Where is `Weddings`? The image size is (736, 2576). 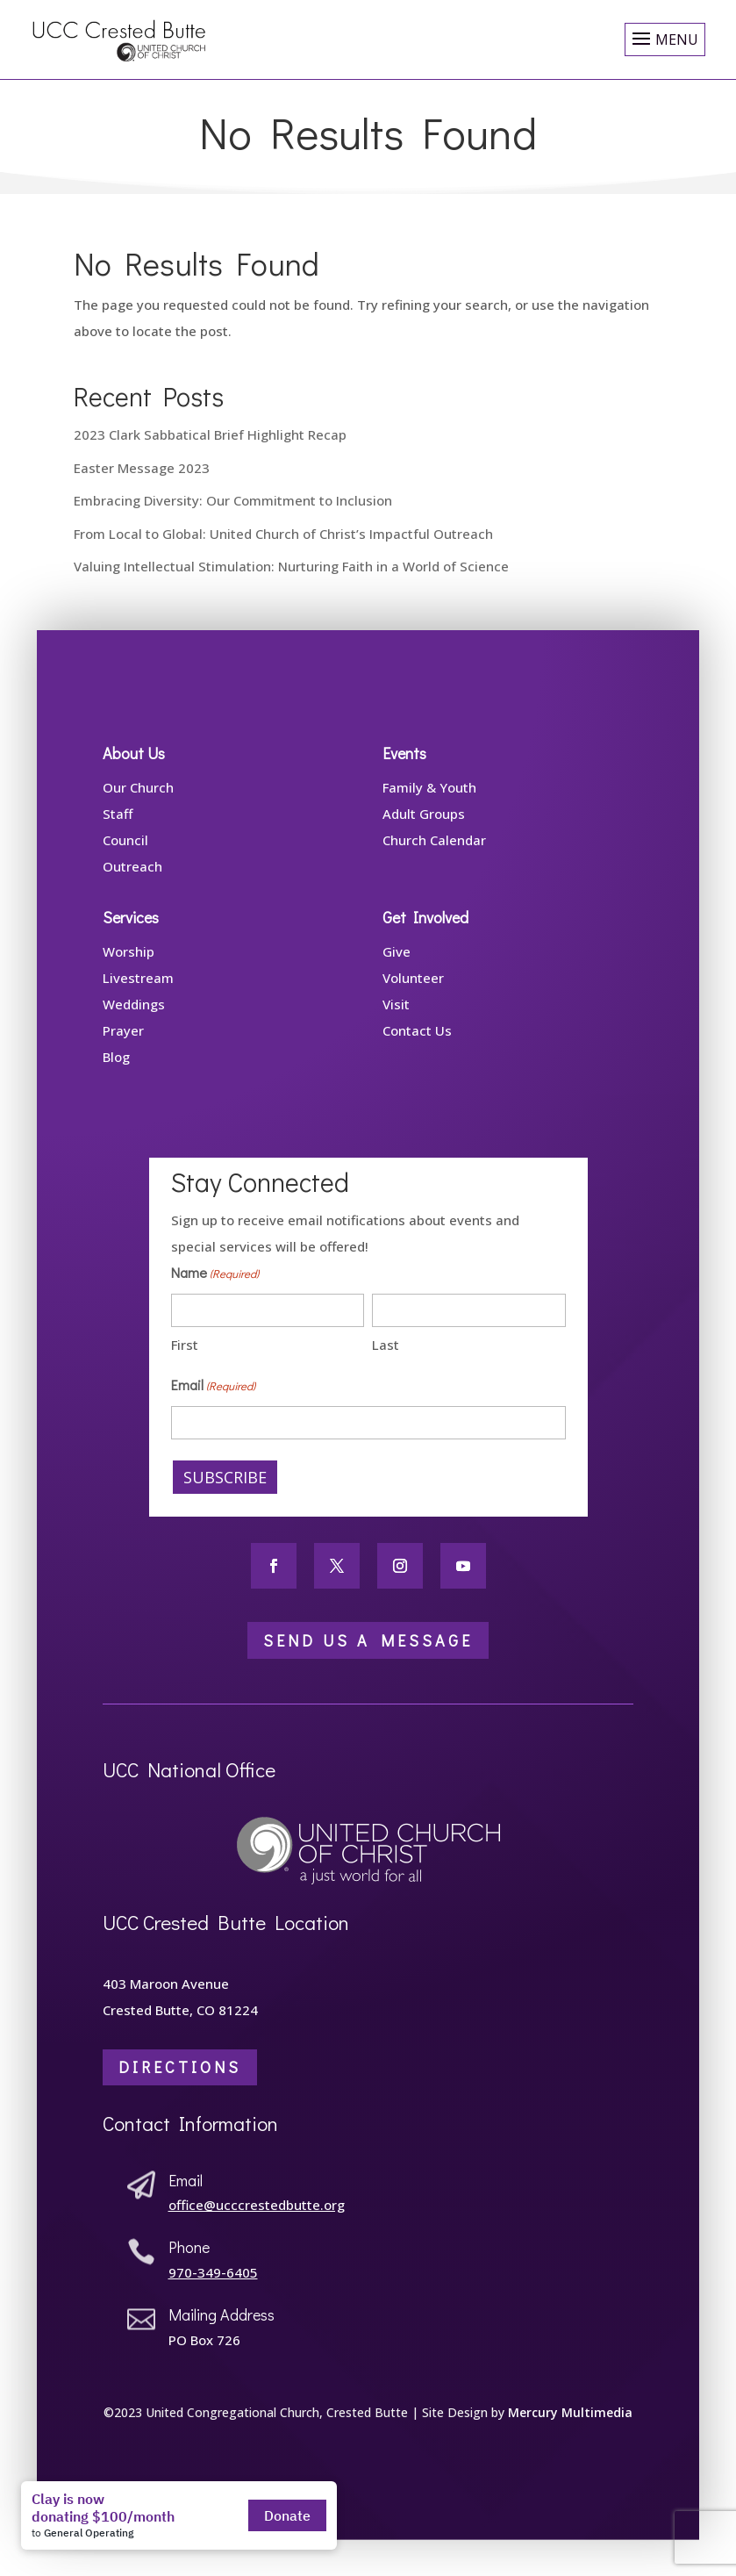
Weddings is located at coordinates (134, 1020).